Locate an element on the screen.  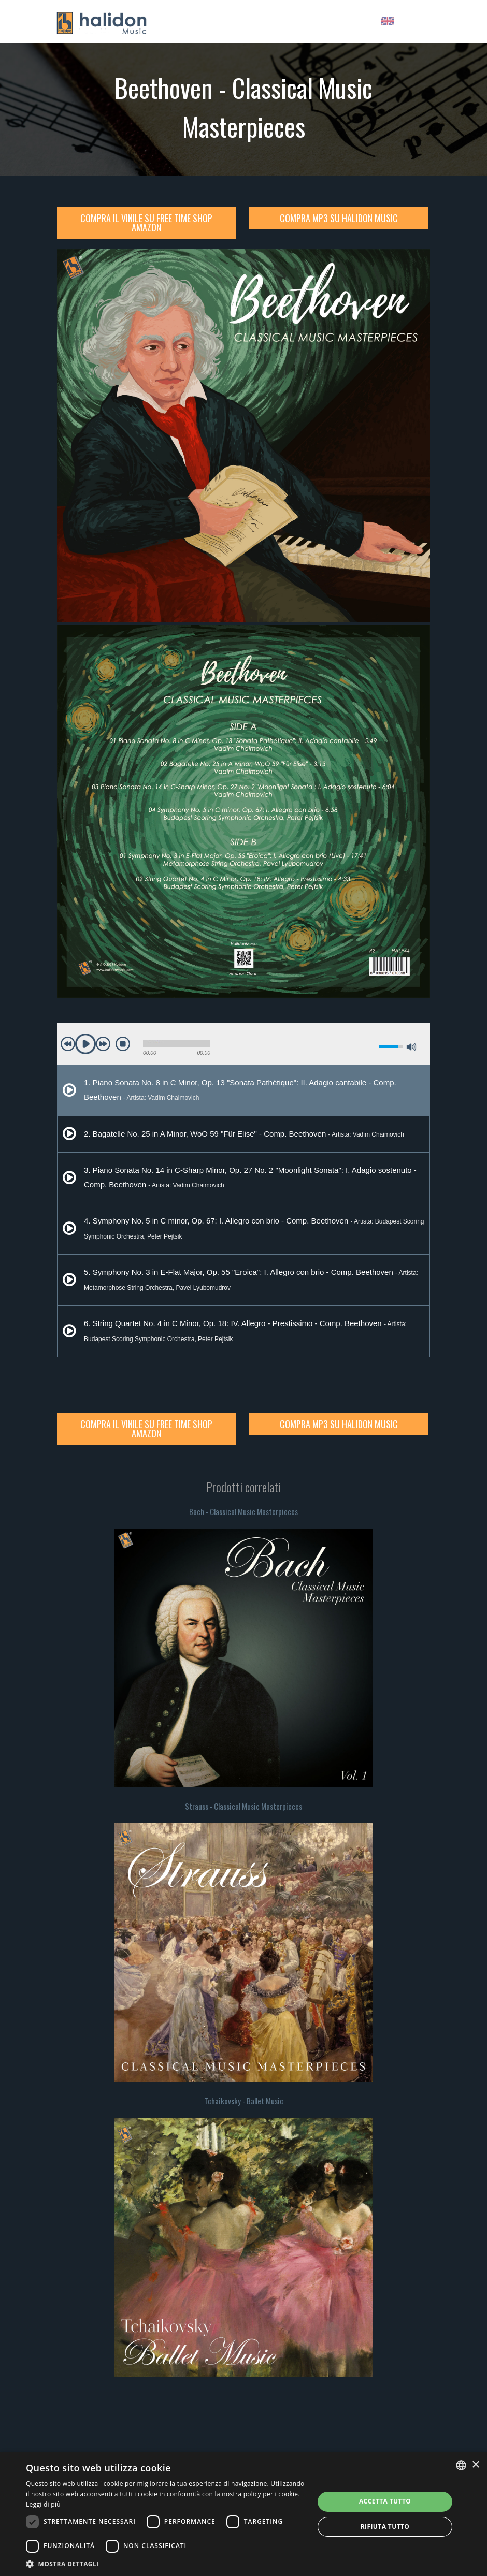
[button] is located at coordinates (166, 2563).